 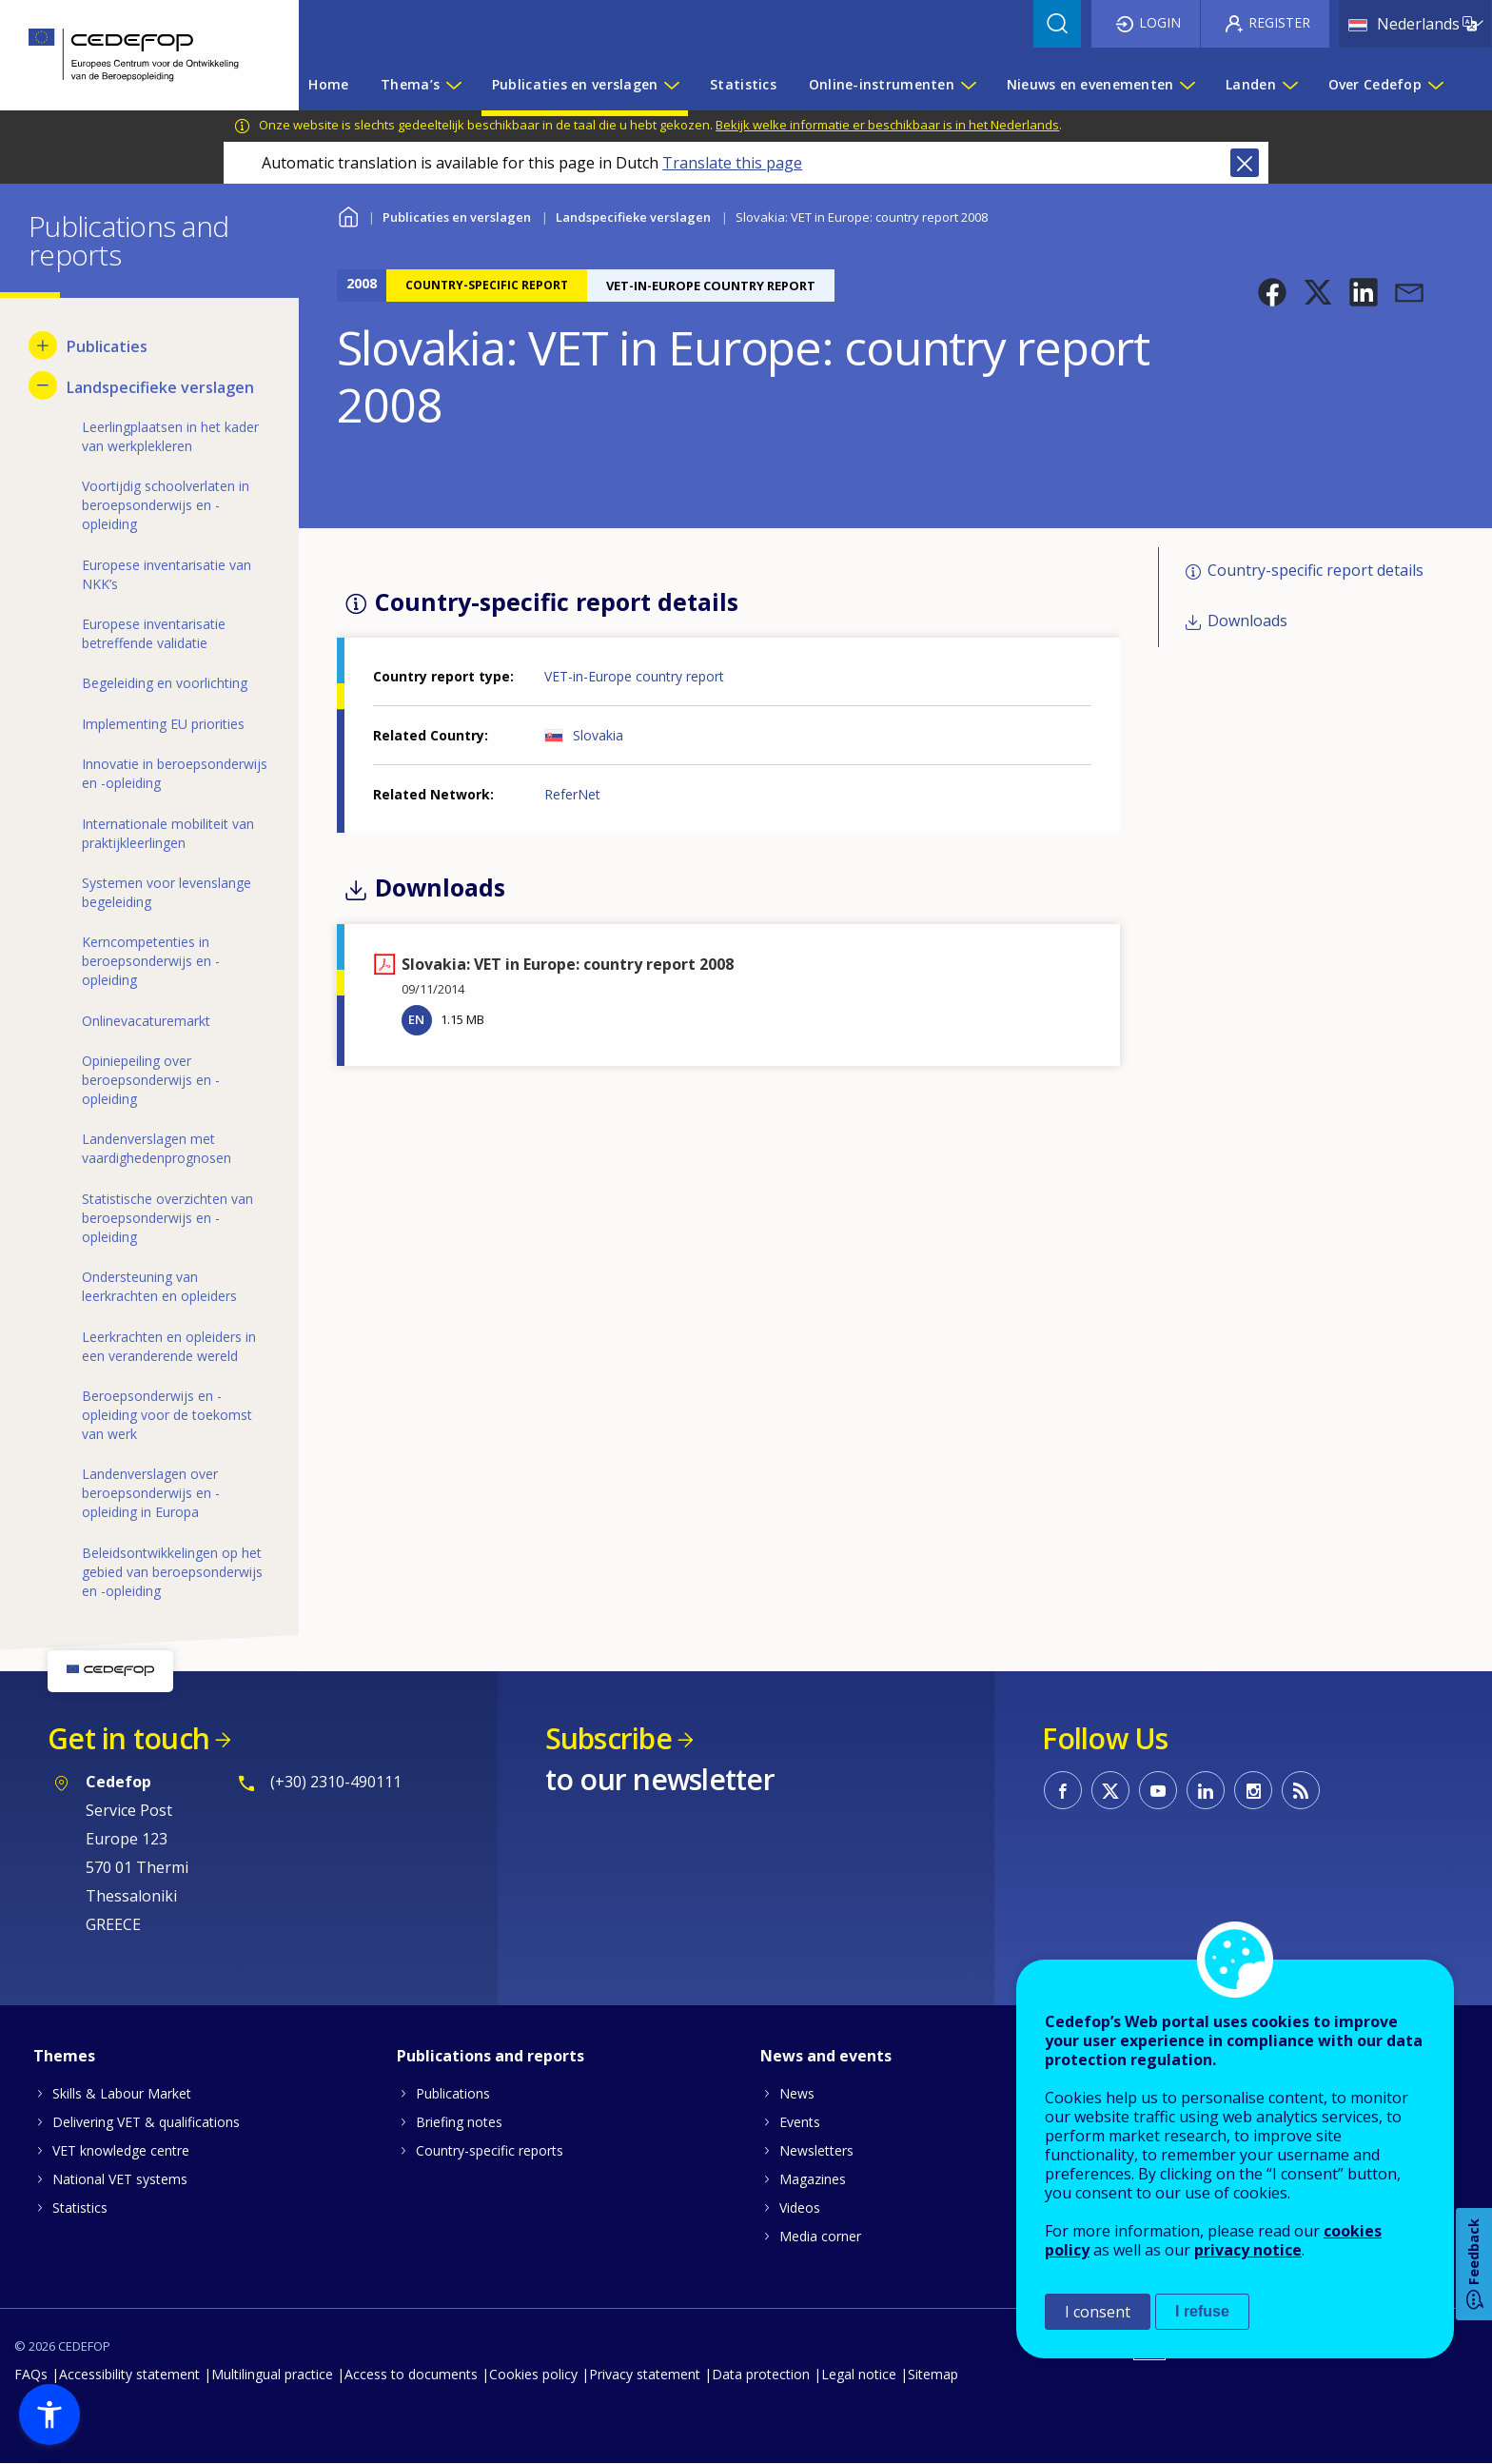 I want to click on Landenverslagen met vaardighedenprognosen [menuitem], so click(x=156, y=1148).